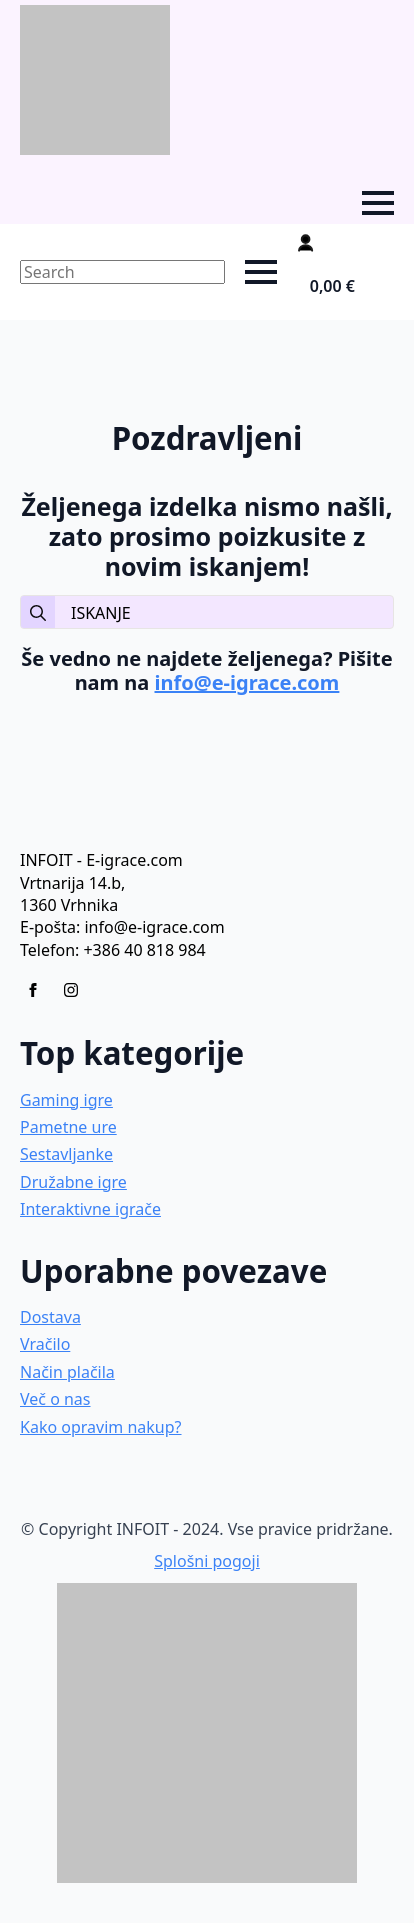 The height and width of the screenshot is (1923, 414). I want to click on Pametne ure, so click(68, 1127).